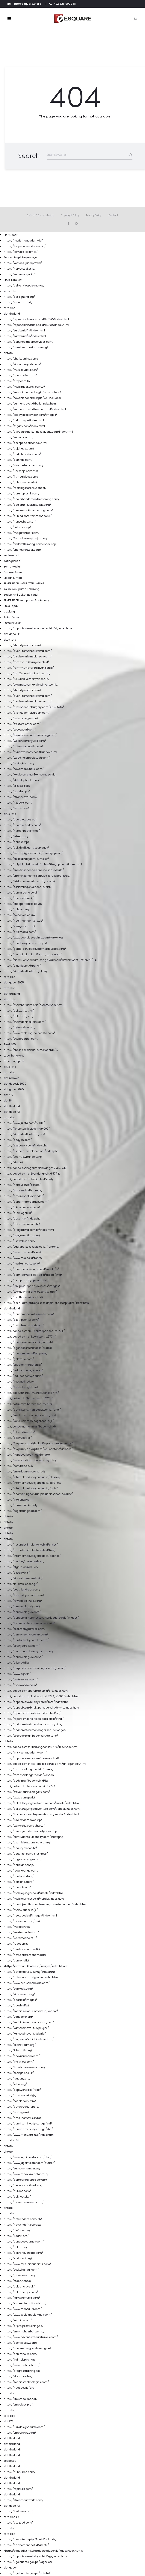  What do you see at coordinates (26, 2028) in the screenshot?
I see `https://kampusinovatif.id/plugins/` at bounding box center [26, 2028].